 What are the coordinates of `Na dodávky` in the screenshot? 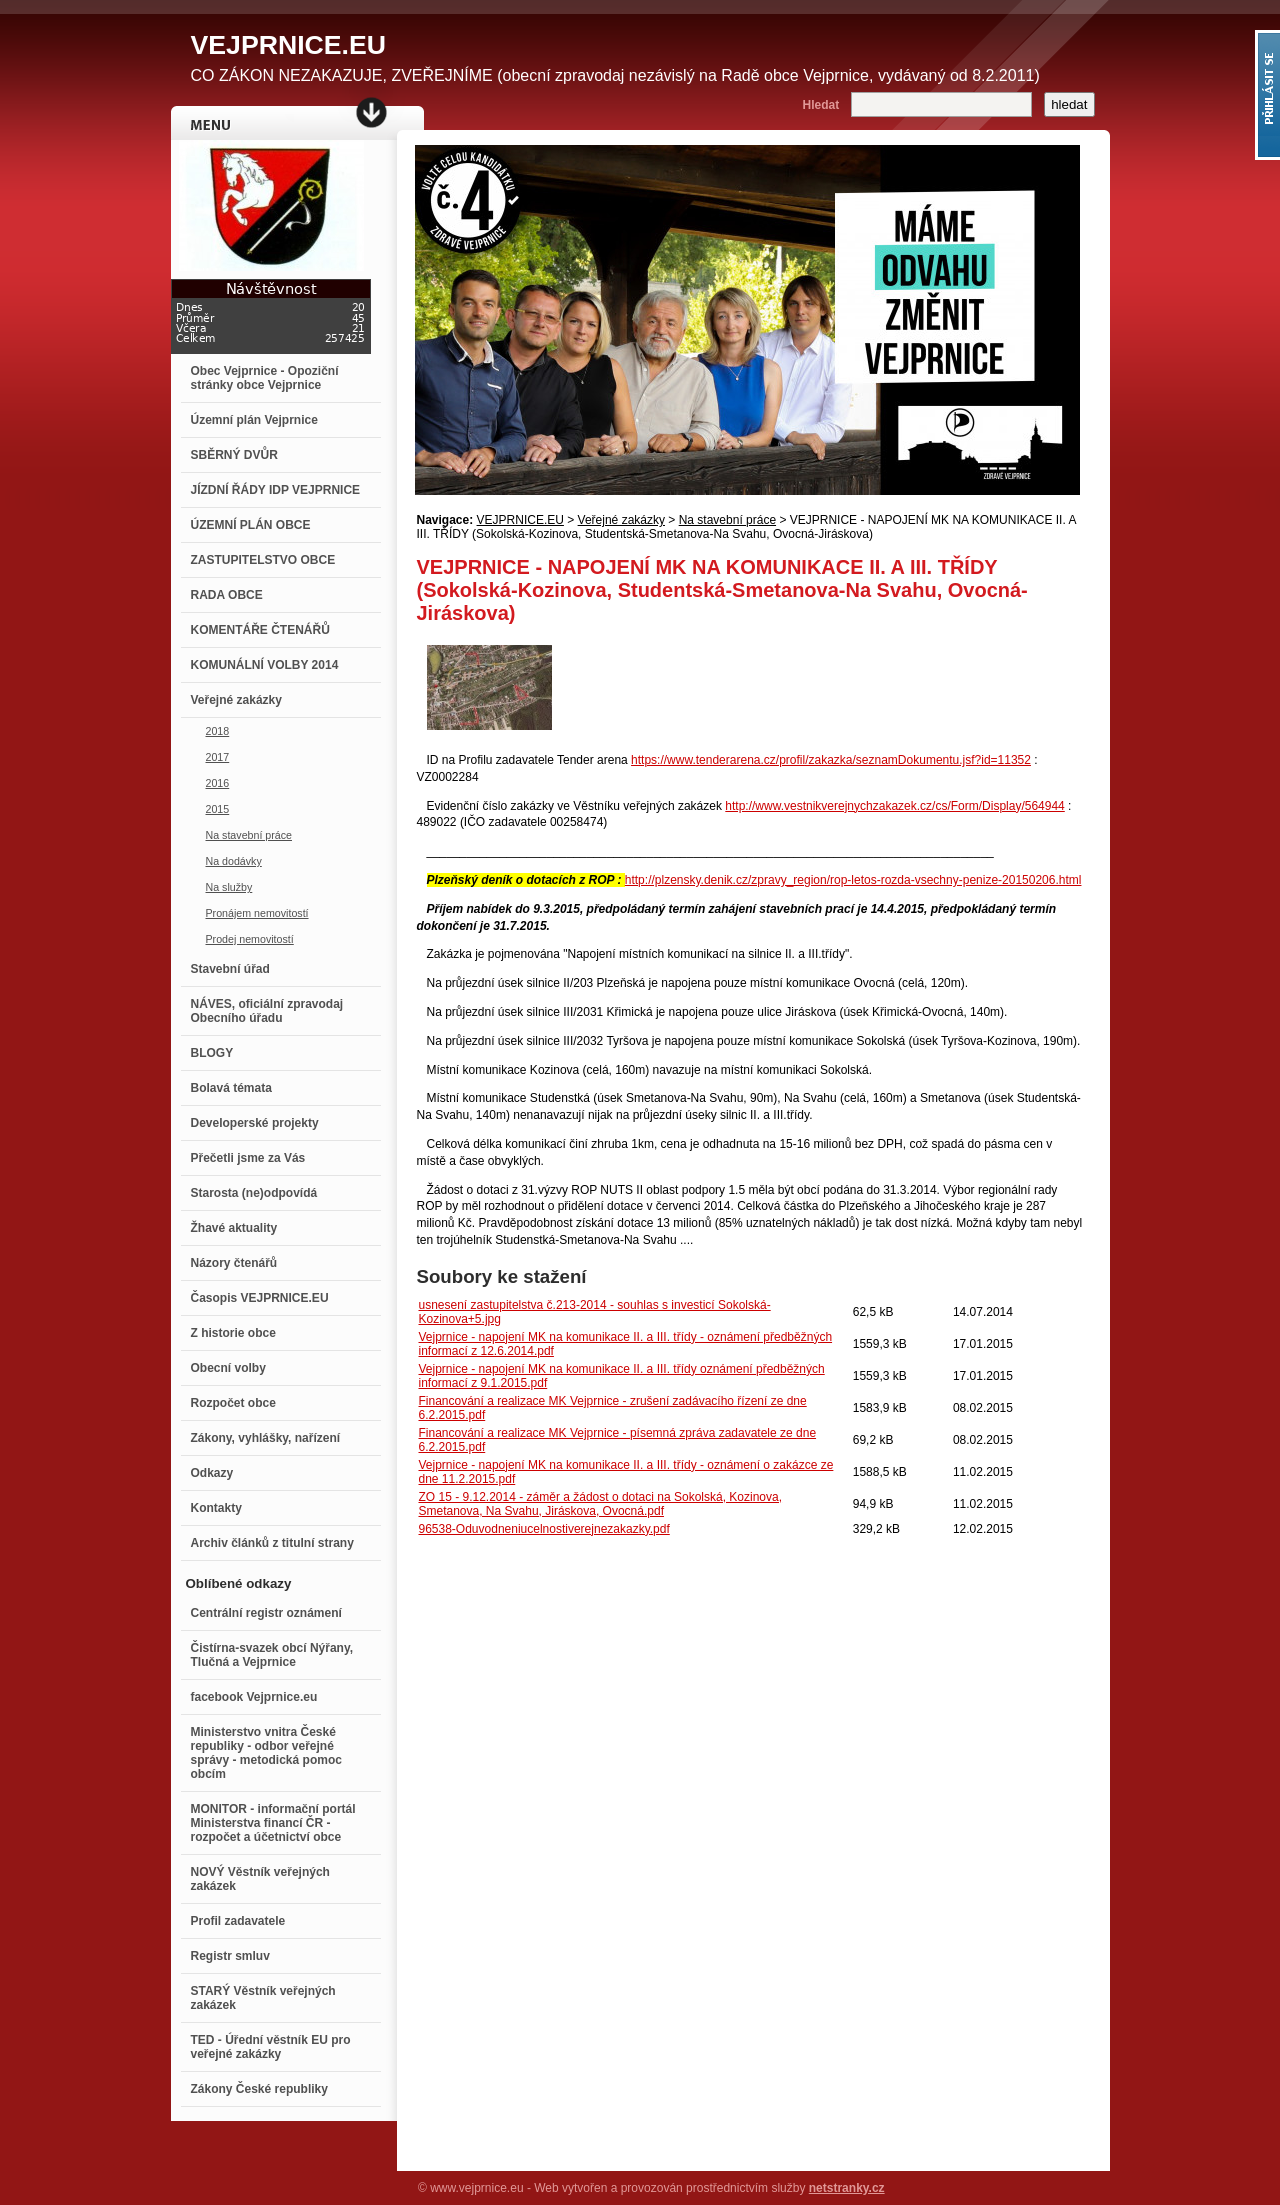 It's located at (234, 861).